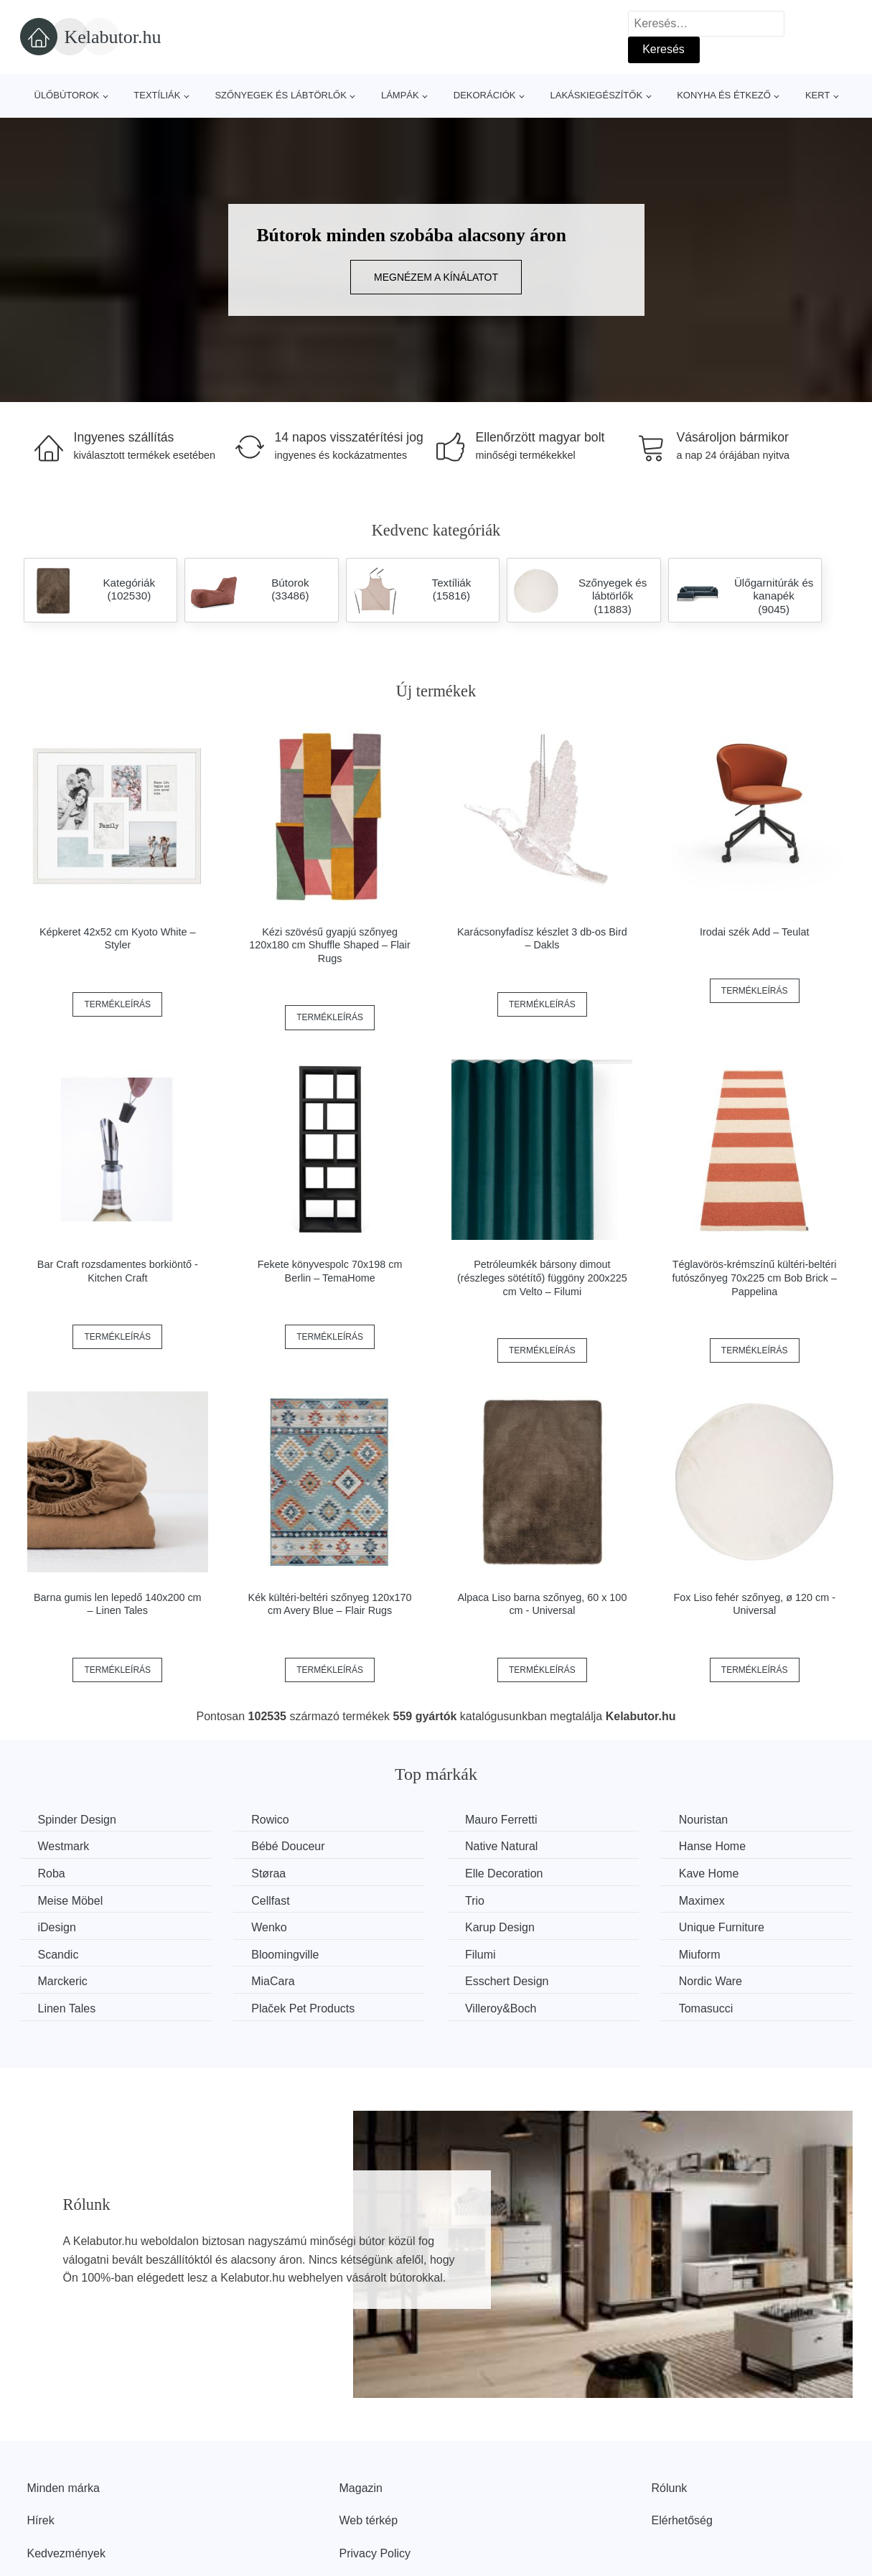 Image resolution: width=872 pixels, height=2576 pixels. What do you see at coordinates (504, 1873) in the screenshot?
I see `Elle Decoration` at bounding box center [504, 1873].